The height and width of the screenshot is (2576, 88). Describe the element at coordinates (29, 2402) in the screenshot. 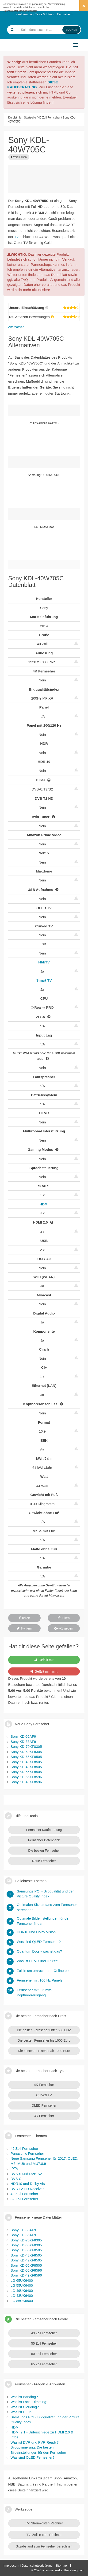

I see `Was ist Local Dimming?` at that location.